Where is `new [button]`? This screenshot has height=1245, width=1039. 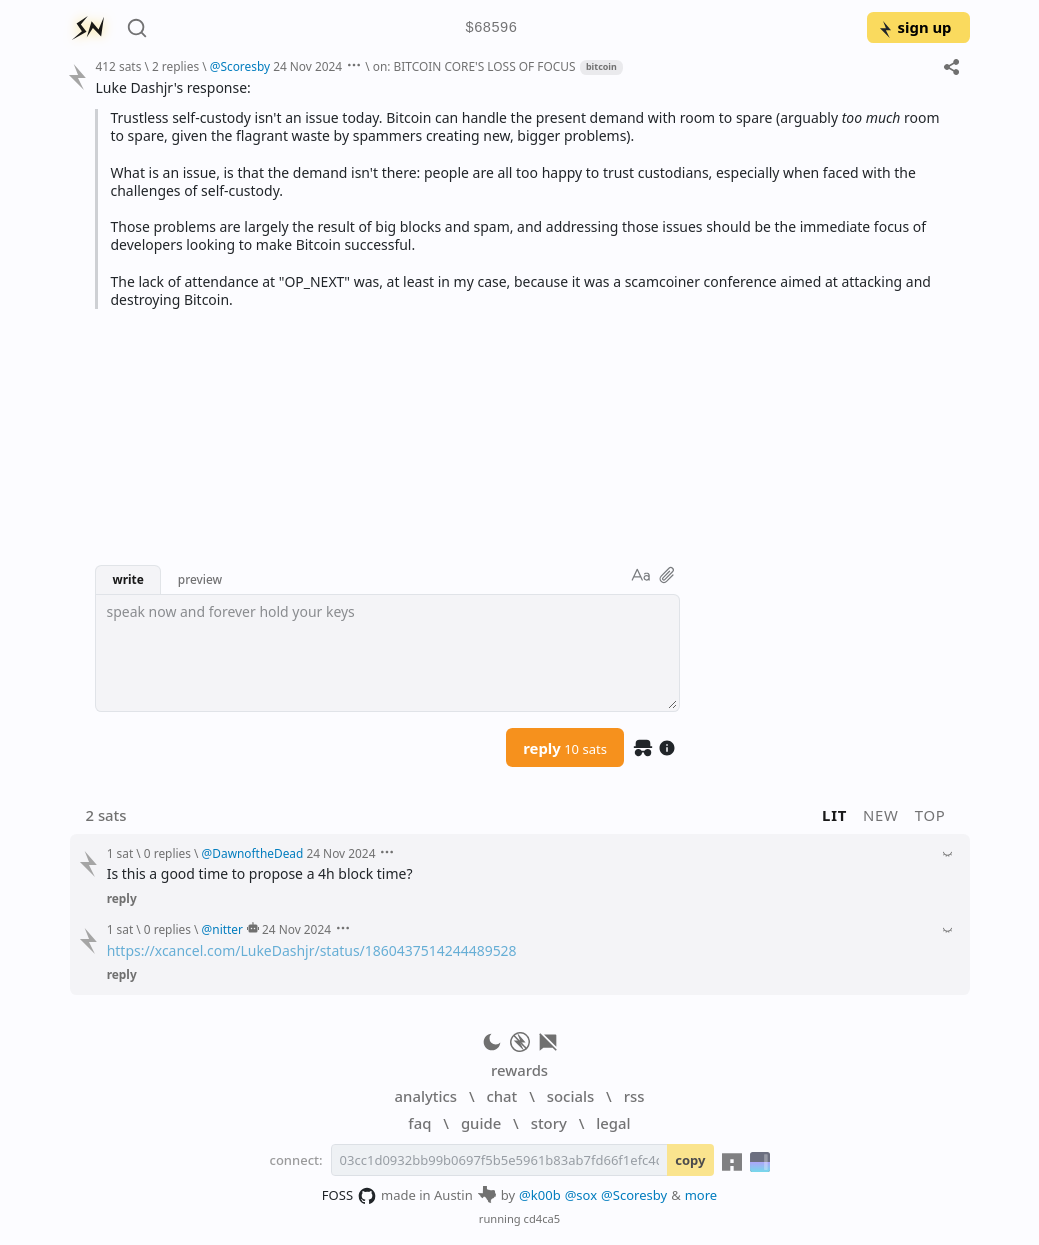
new [button] is located at coordinates (881, 815).